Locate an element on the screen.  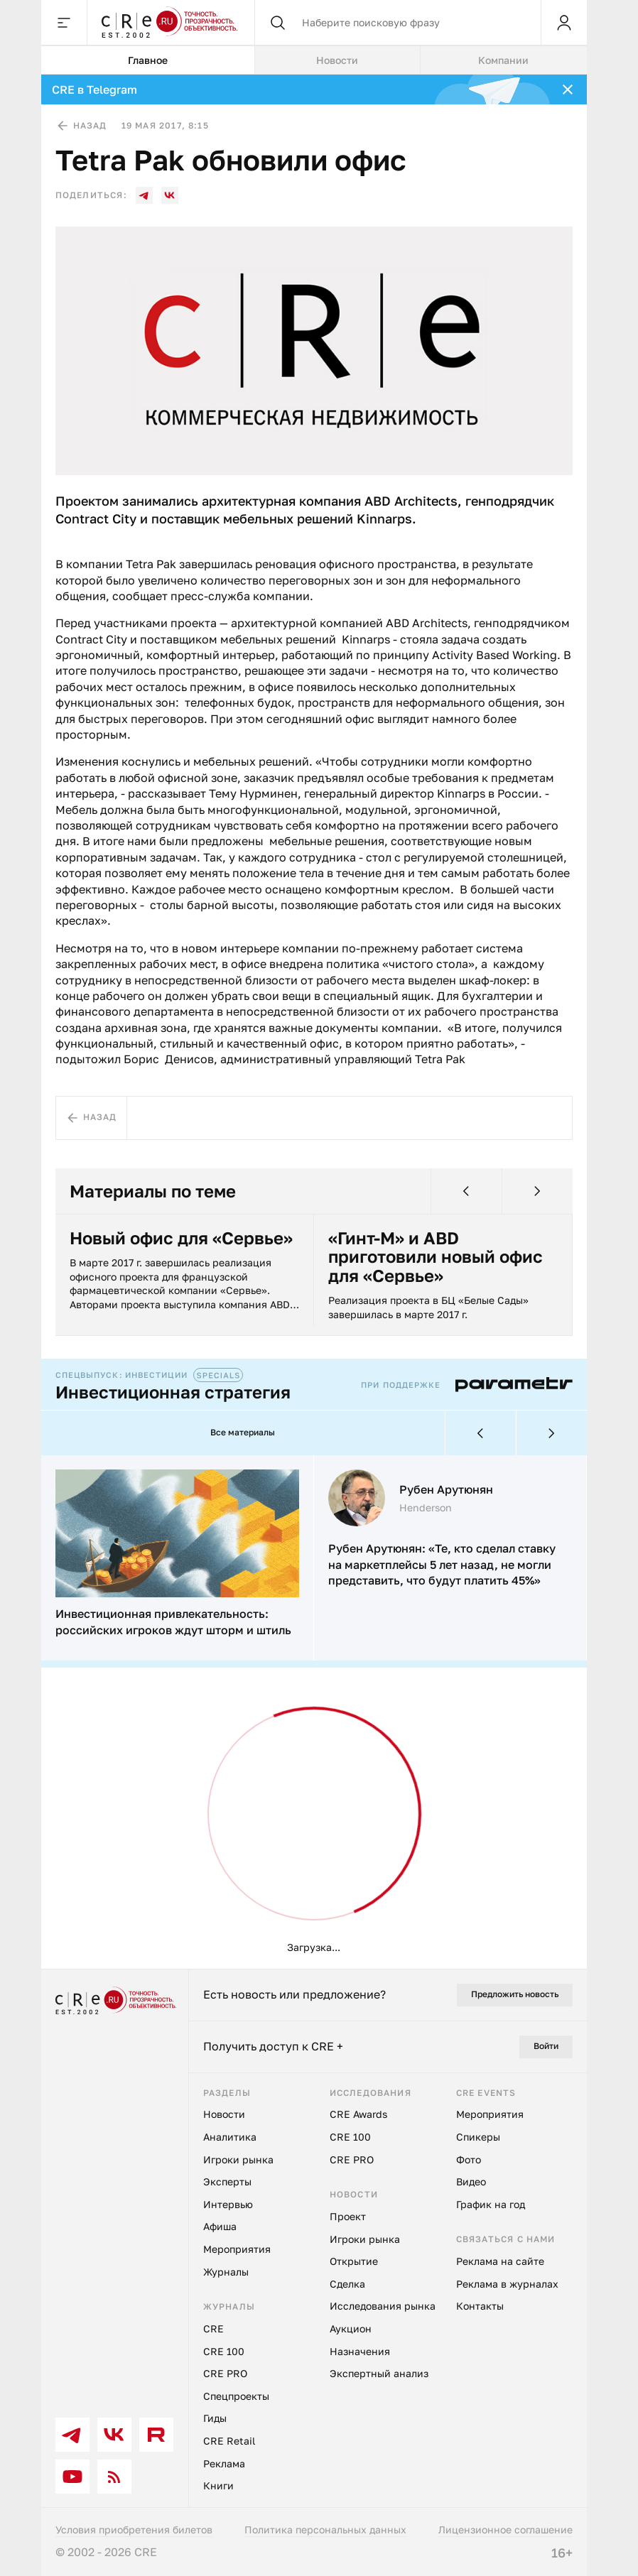
[tabpanel] is located at coordinates (314, 1022).